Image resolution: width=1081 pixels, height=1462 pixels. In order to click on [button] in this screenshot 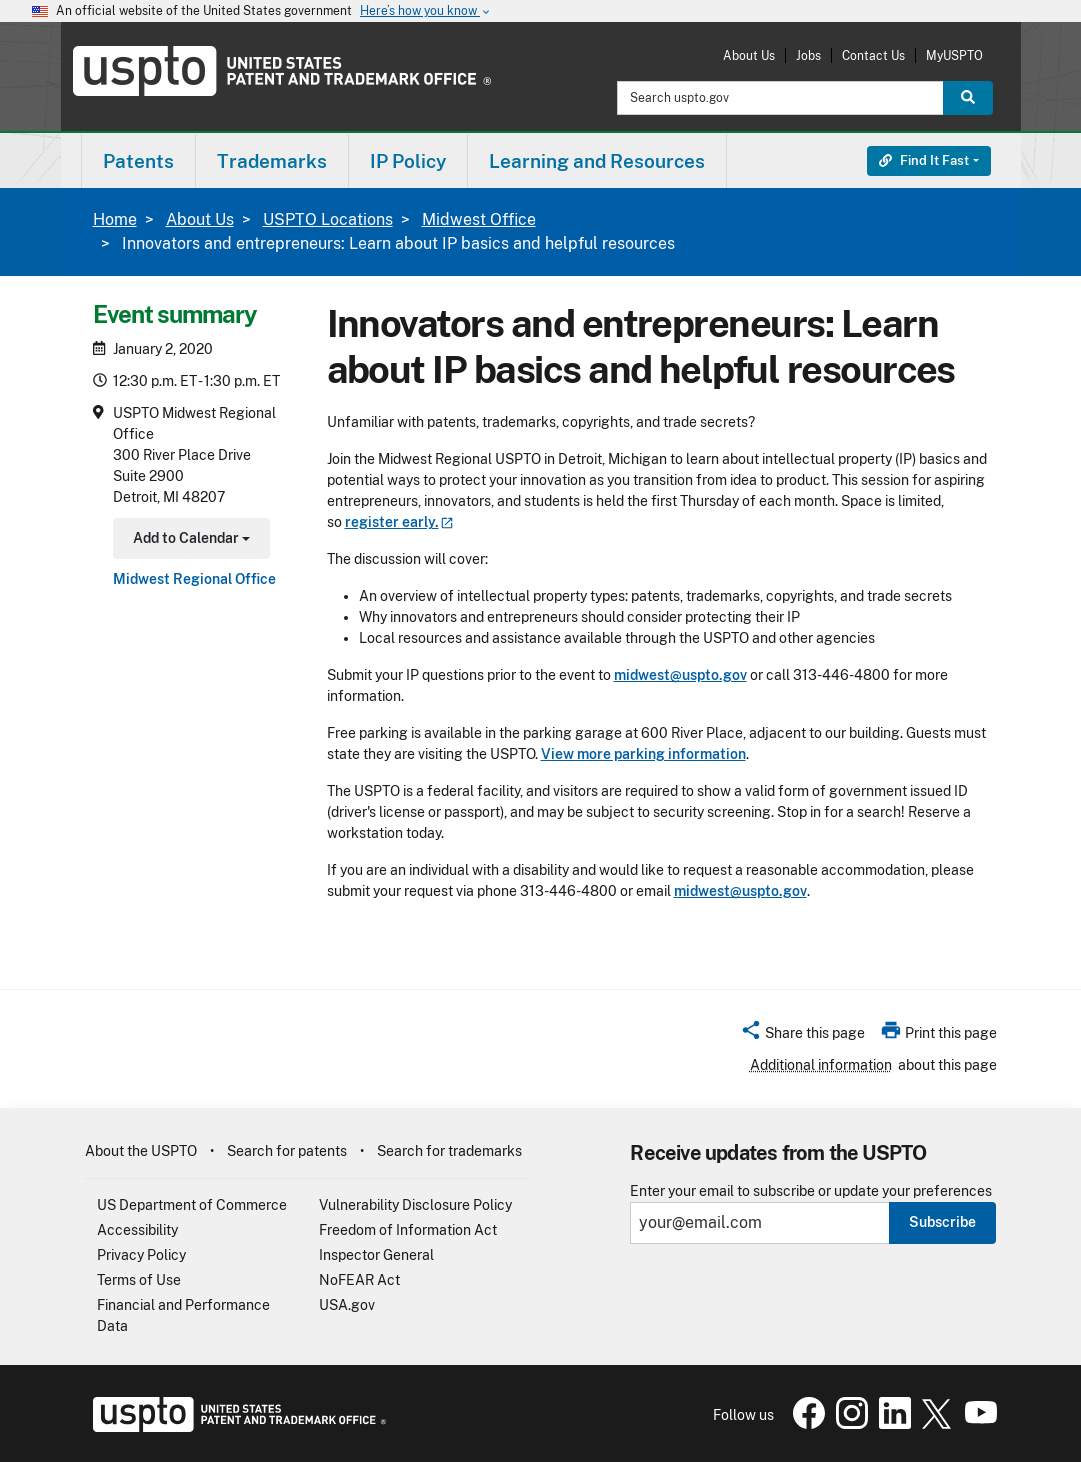, I will do `click(802, 1036)`.